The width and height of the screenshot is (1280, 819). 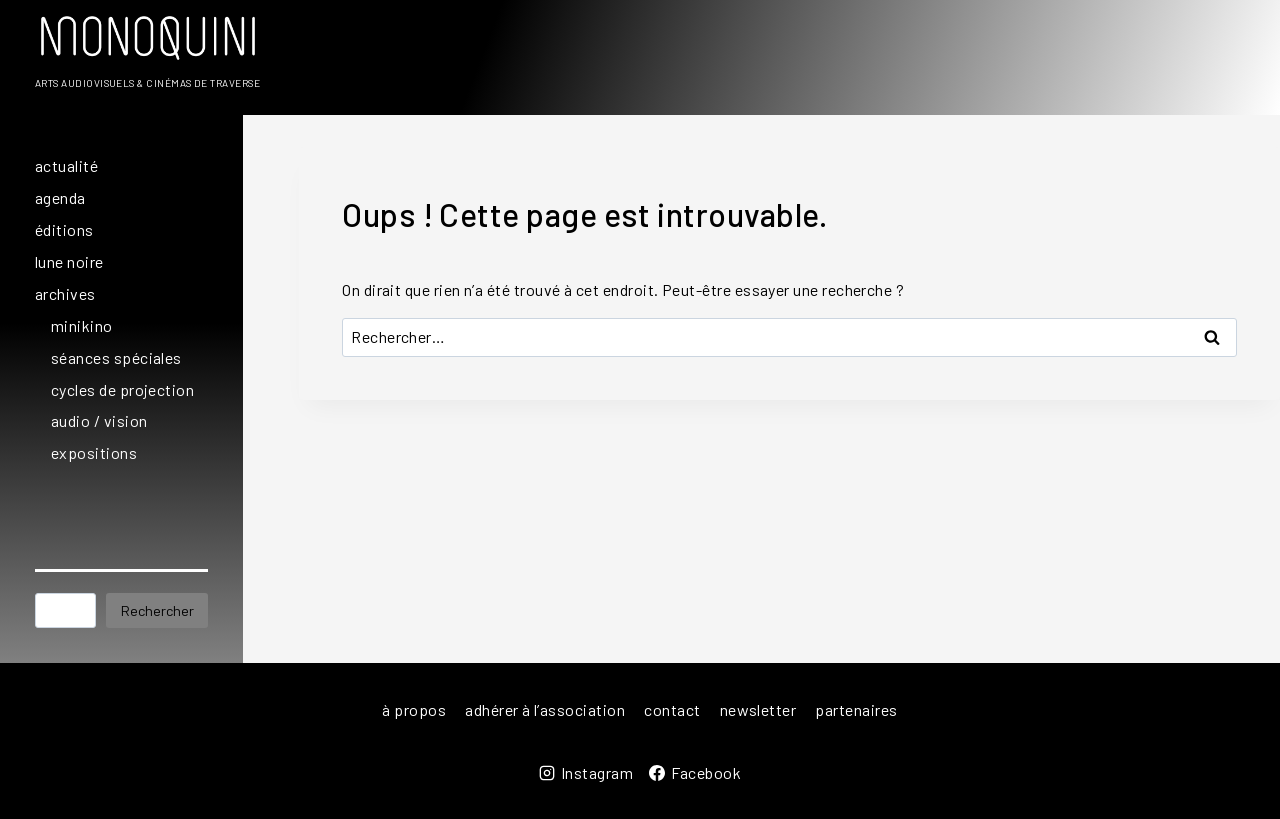 What do you see at coordinates (758, 709) in the screenshot?
I see `newsletter` at bounding box center [758, 709].